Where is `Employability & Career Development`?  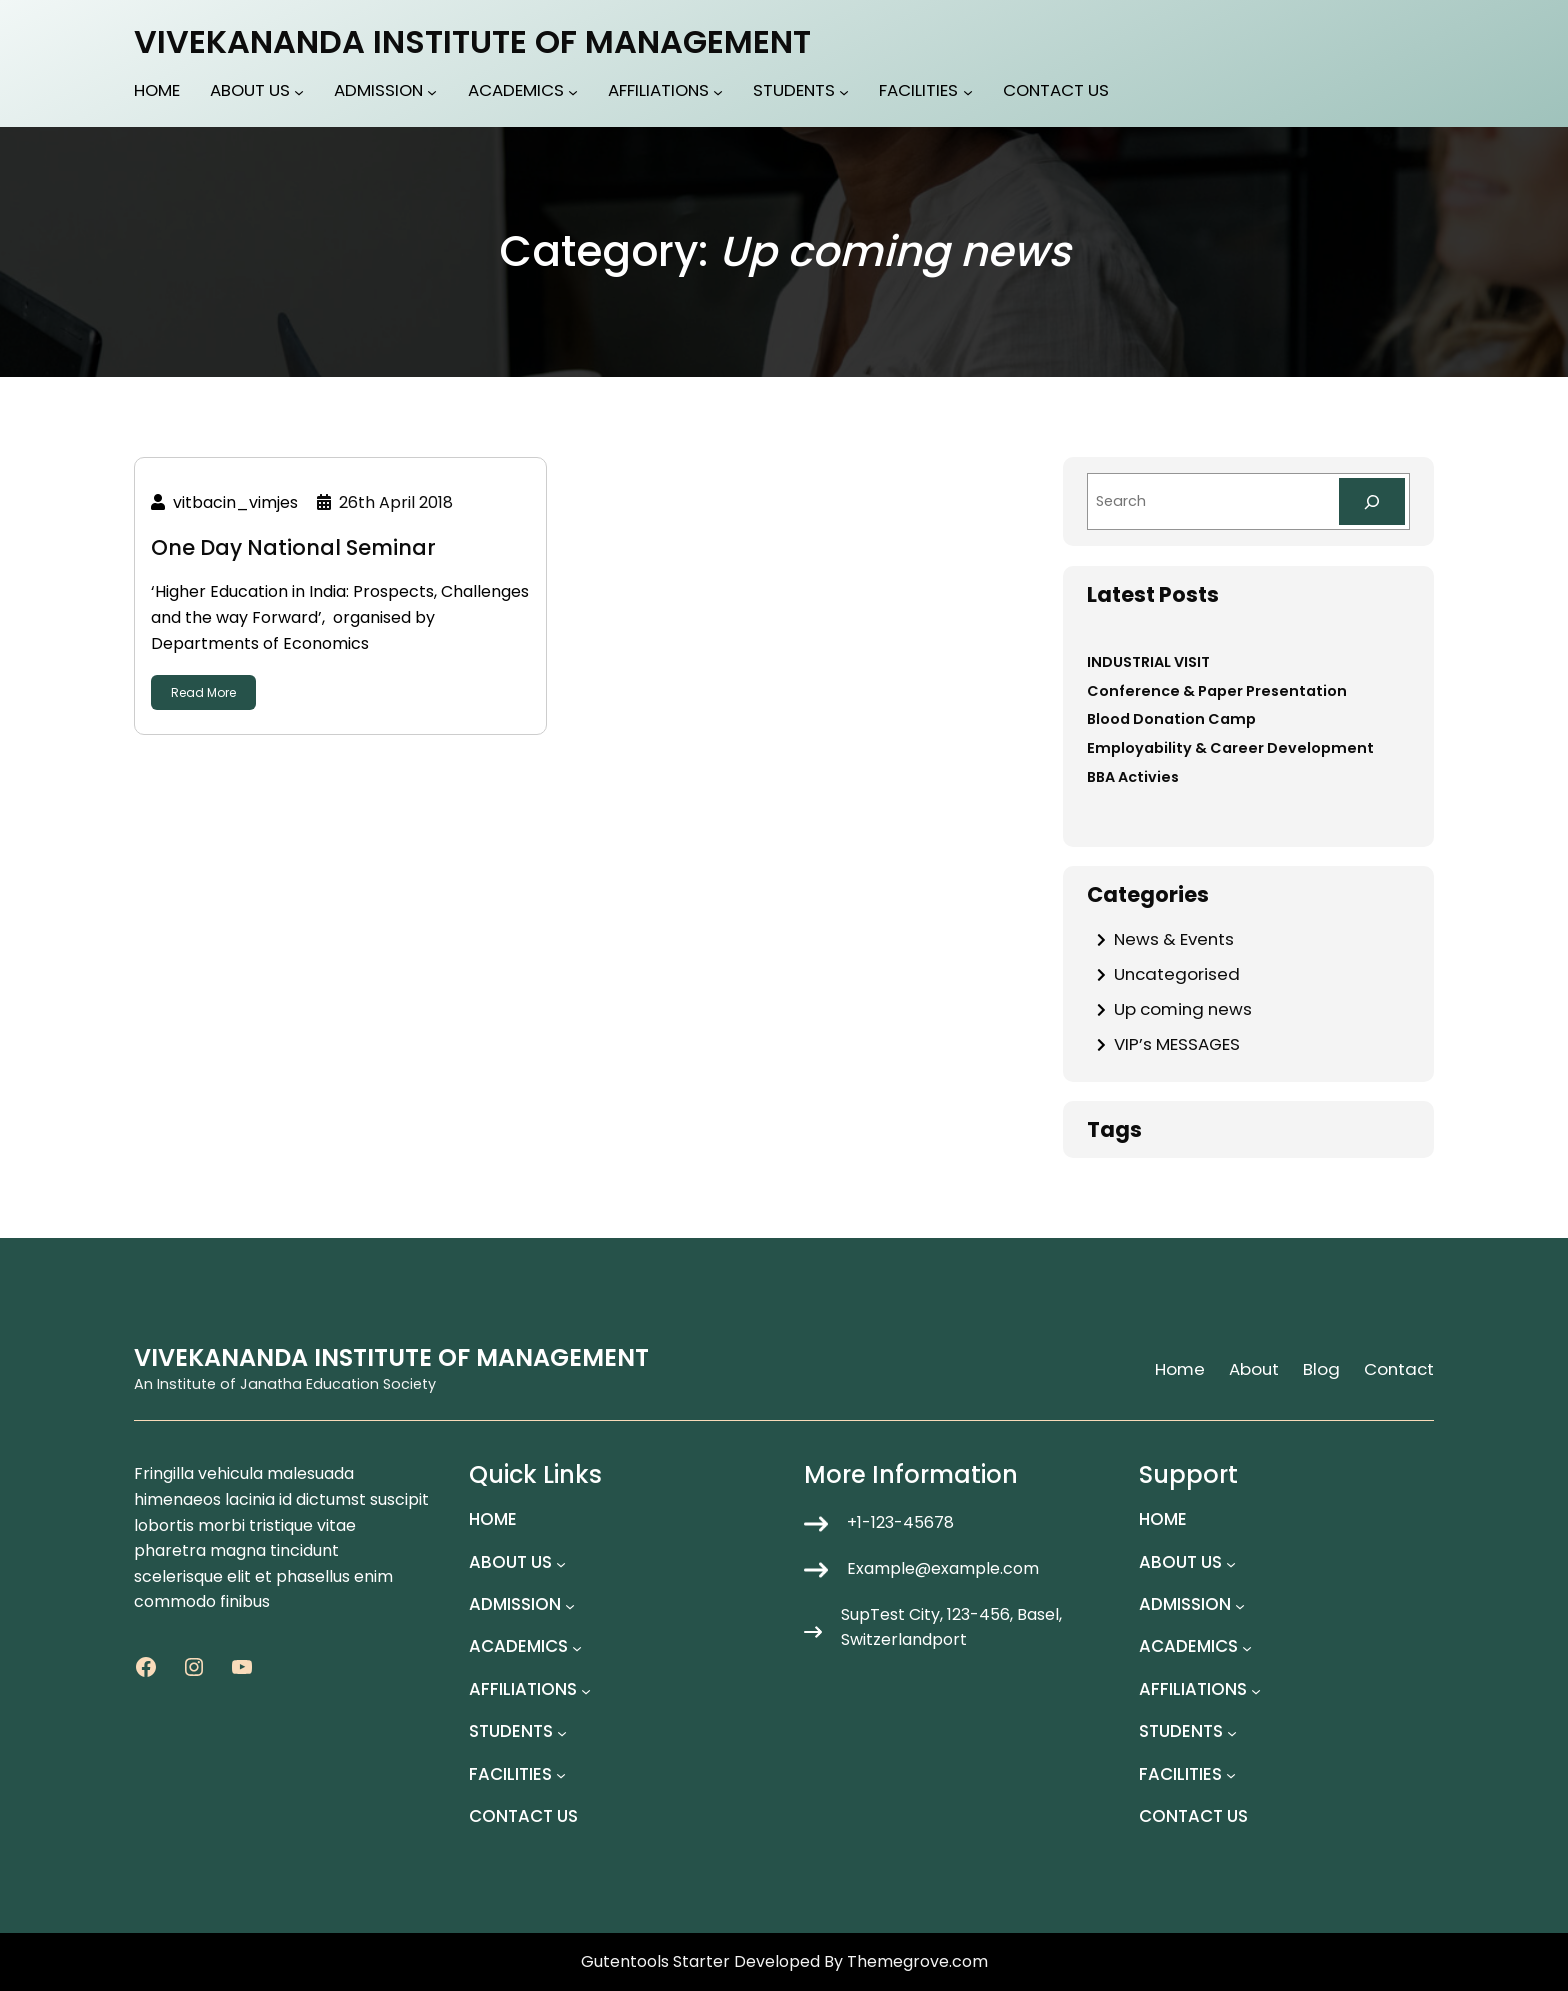
Employability & Career Development is located at coordinates (1230, 748).